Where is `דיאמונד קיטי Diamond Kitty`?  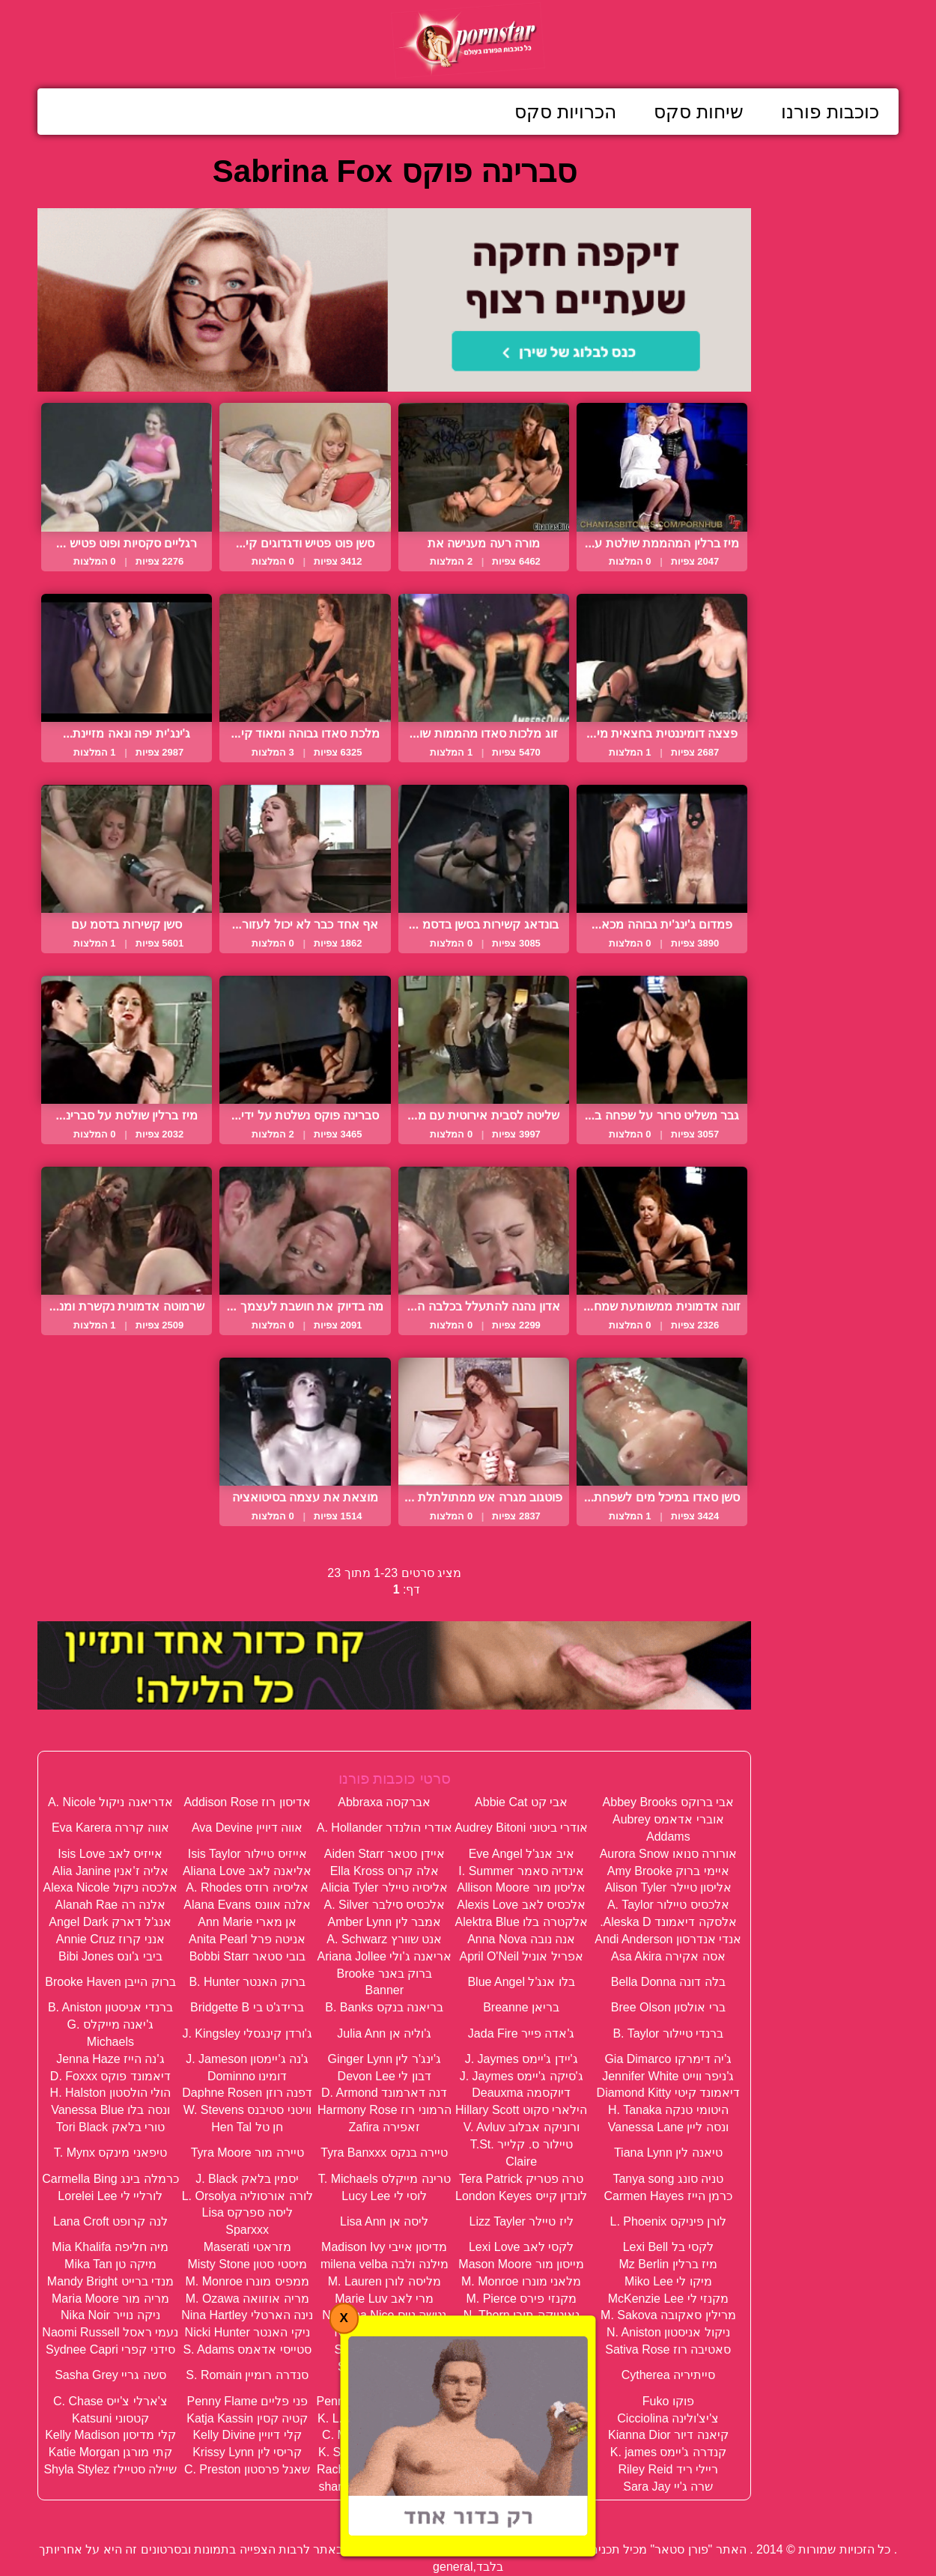
דיאמונד קיטי Diamond Kitty is located at coordinates (668, 2092).